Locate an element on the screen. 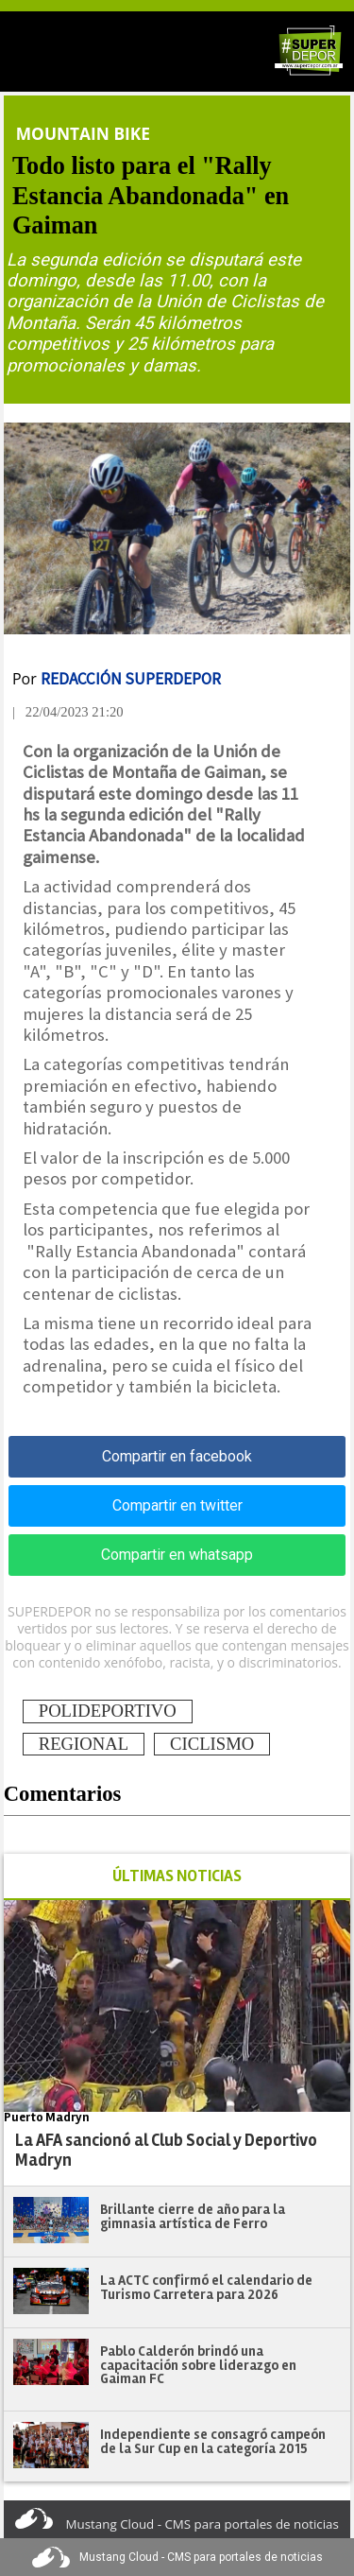  Independiente se consagró campeón de la Sur Cup en la categoría 2015 is located at coordinates (213, 2441).